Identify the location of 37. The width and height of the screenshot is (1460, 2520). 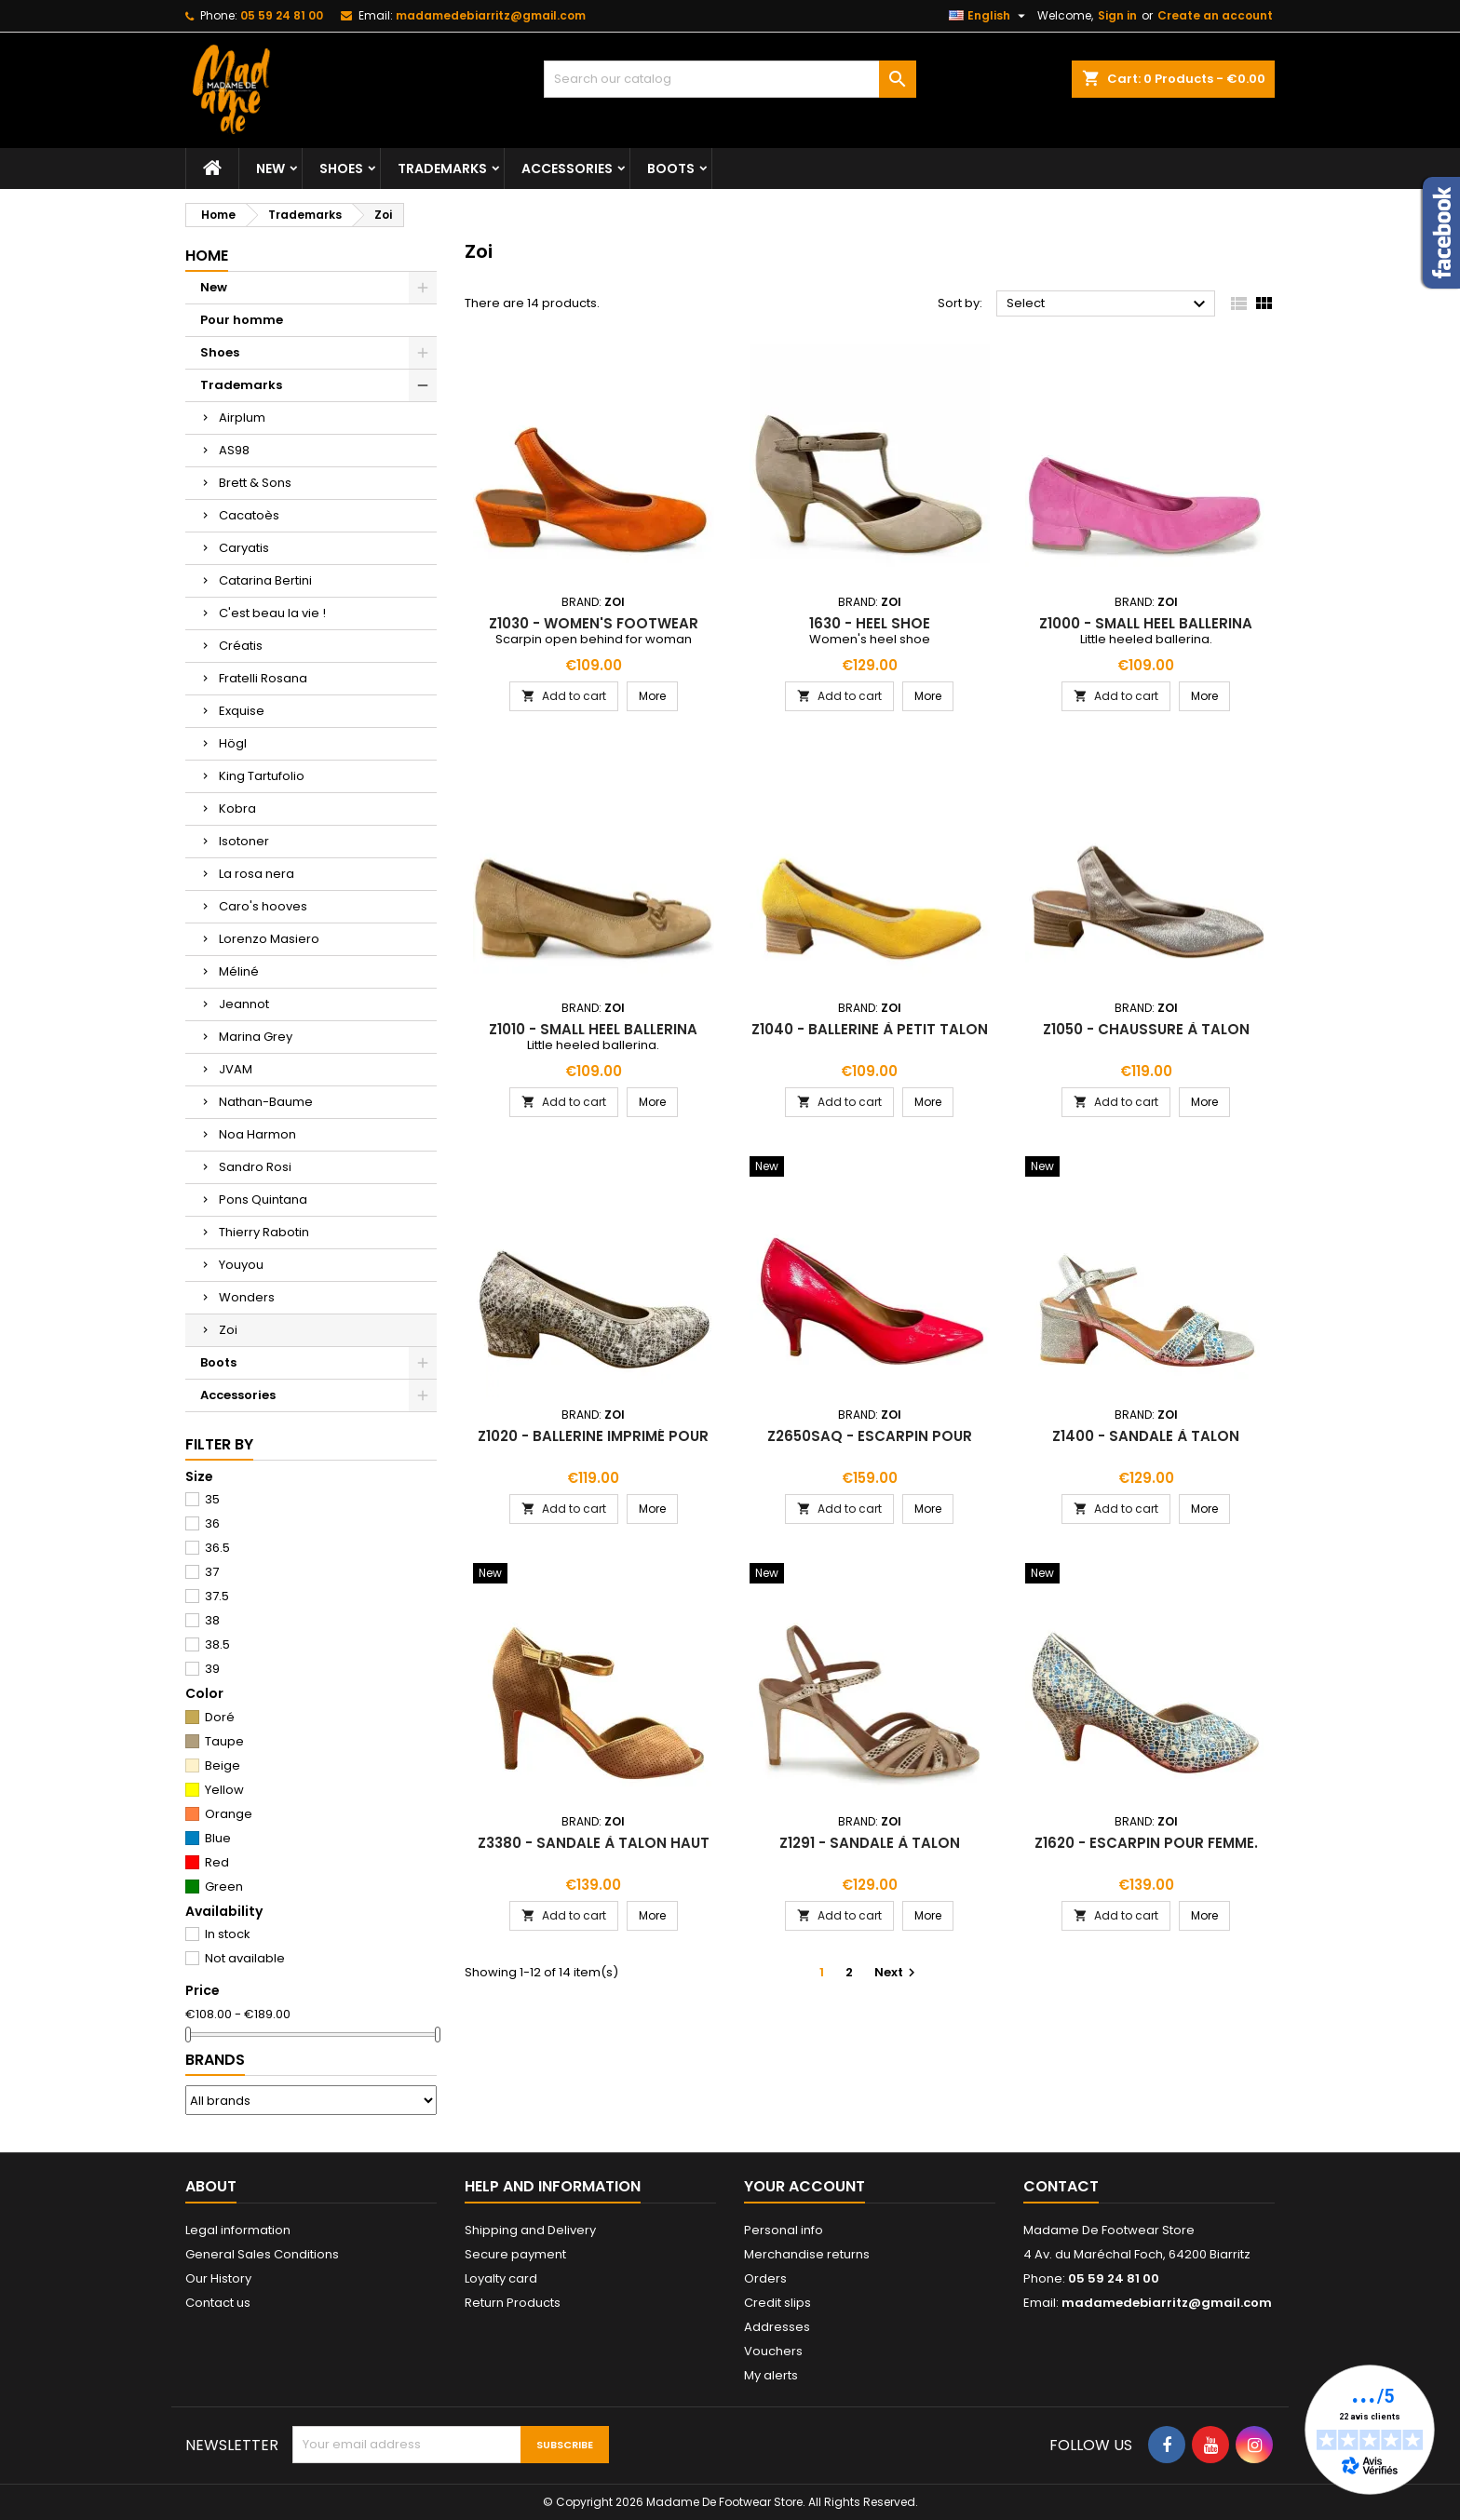
(212, 1572).